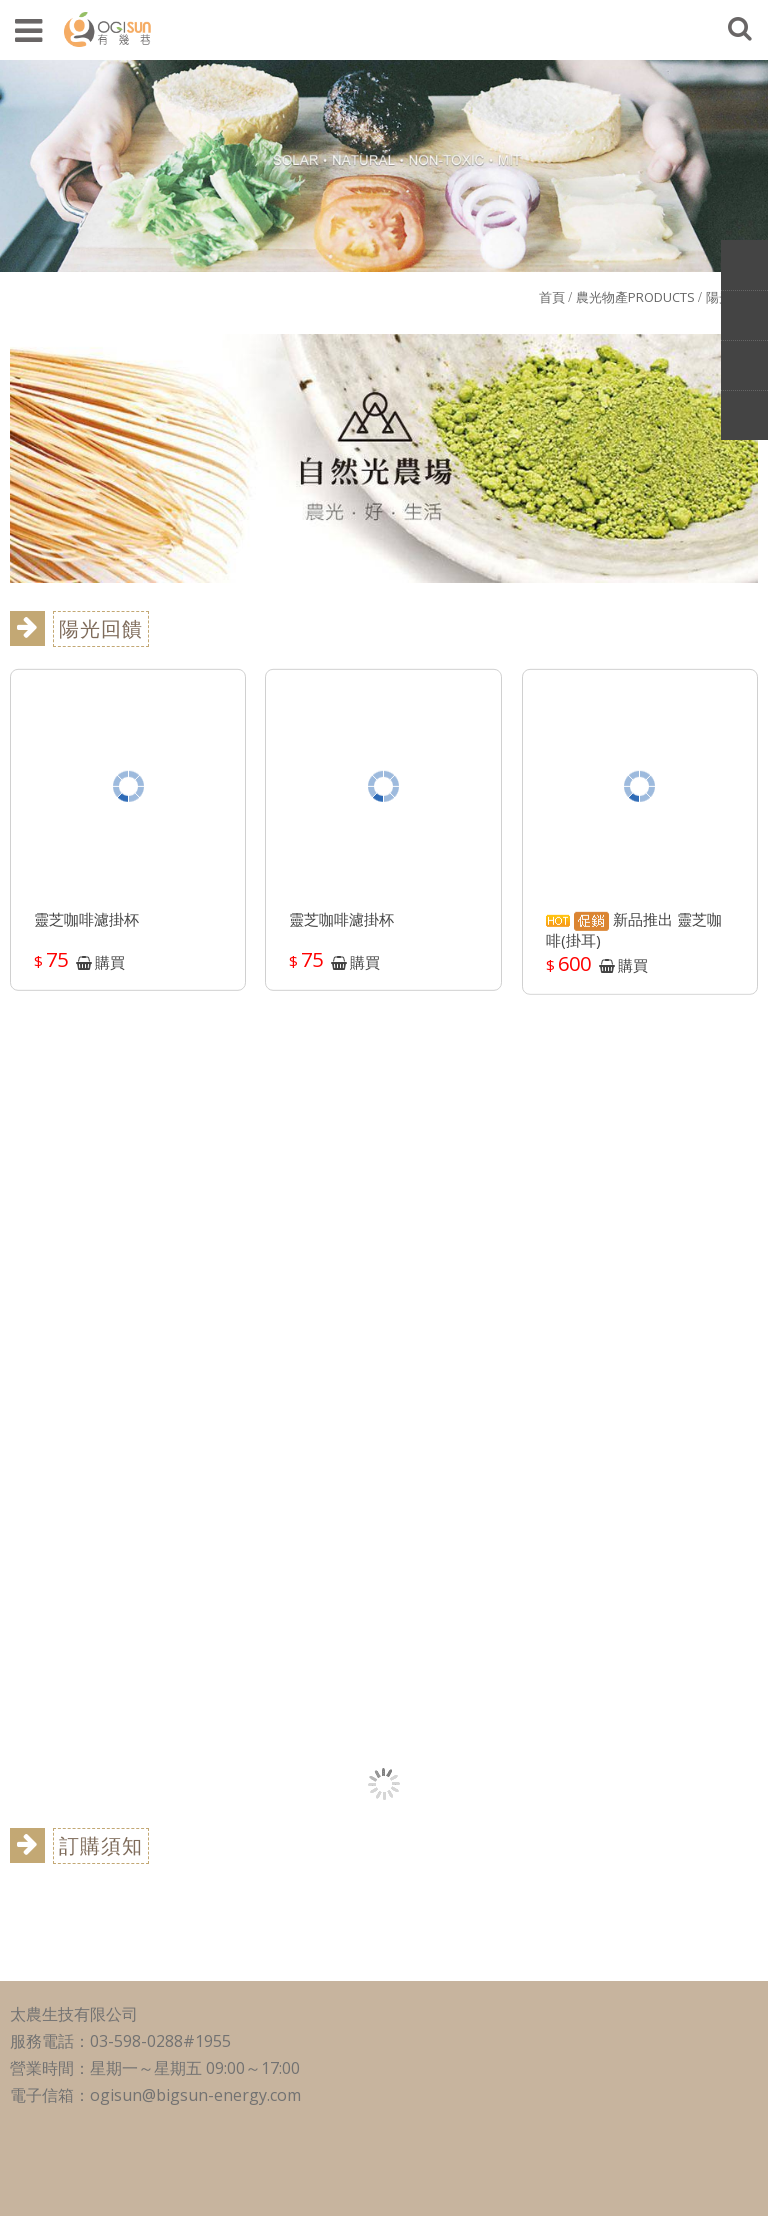  I want to click on 農光物產, so click(635, 297).